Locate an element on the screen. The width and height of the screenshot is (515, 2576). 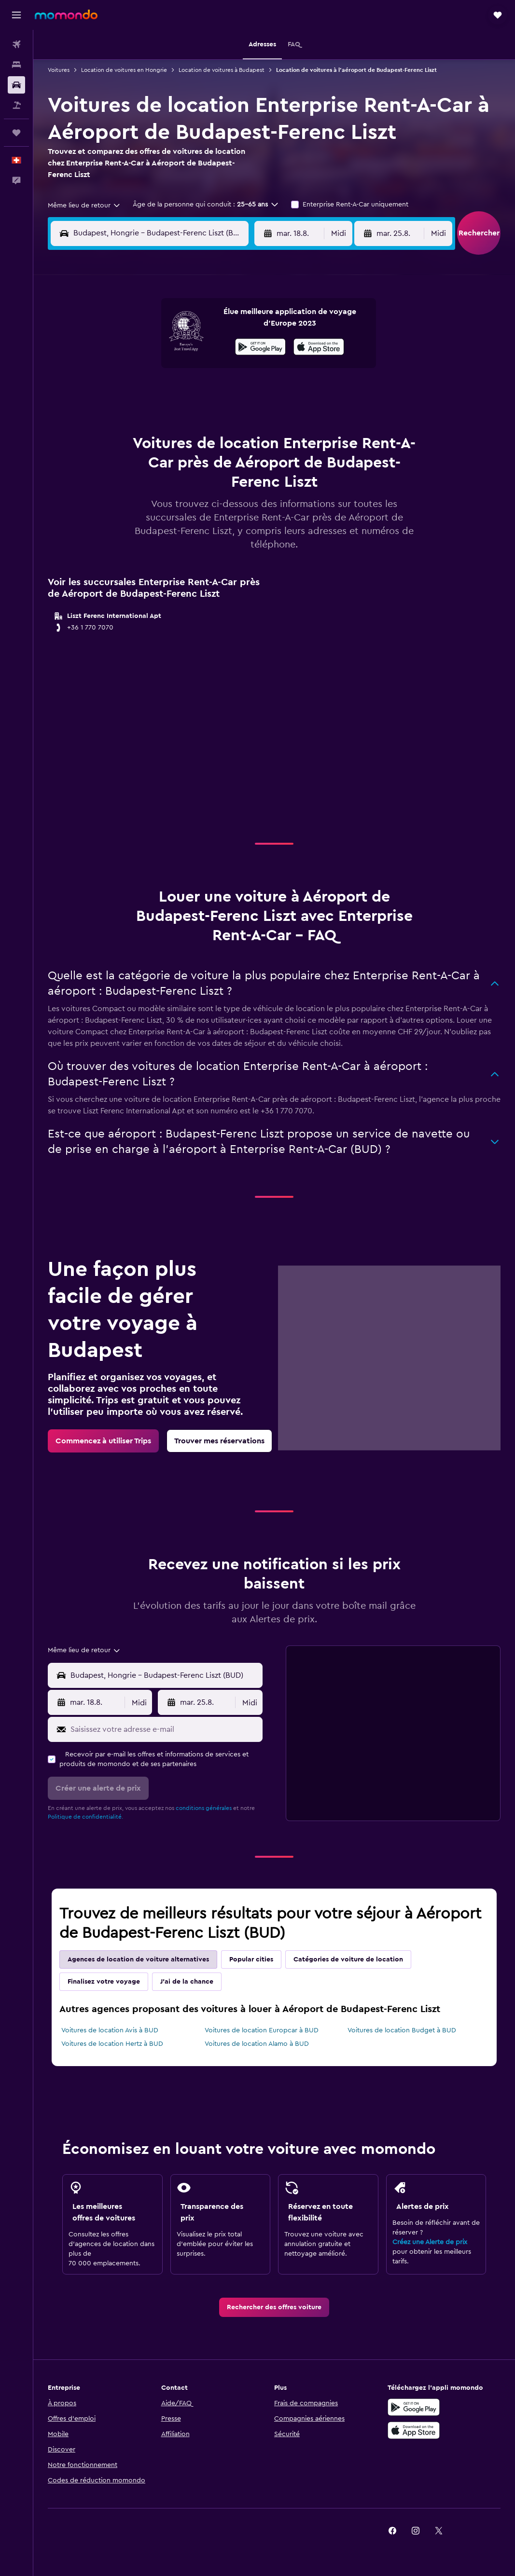
Voitures de location Budget à BUD is located at coordinates (402, 2030).